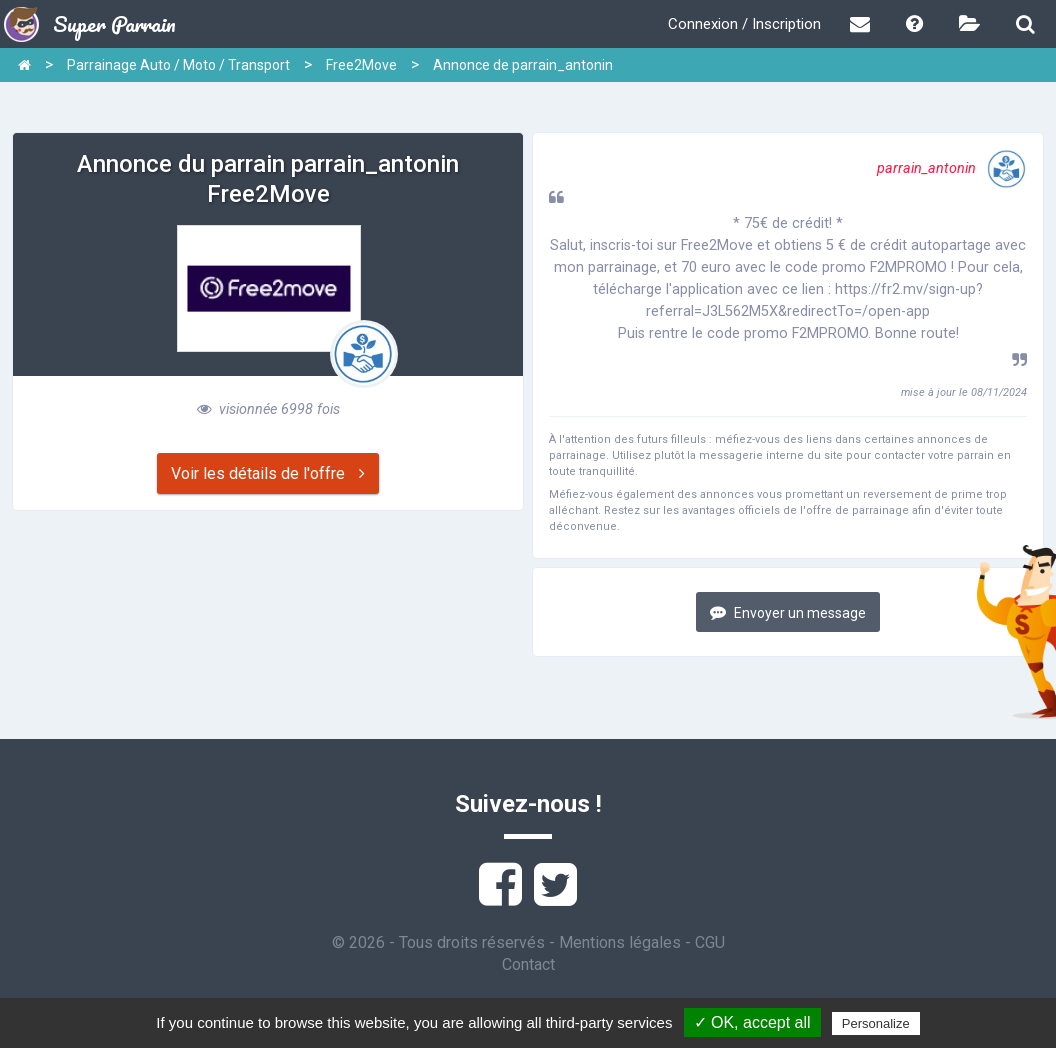 This screenshot has height=1048, width=1056. I want to click on Free2Move, so click(361, 65).